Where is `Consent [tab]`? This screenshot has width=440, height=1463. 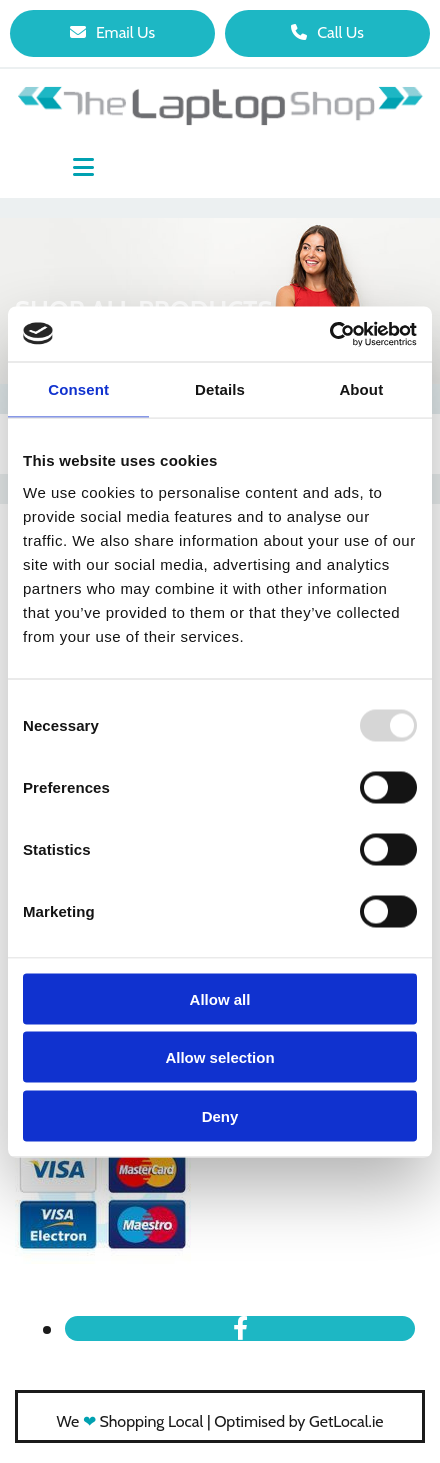
Consent [tab] is located at coordinates (78, 389).